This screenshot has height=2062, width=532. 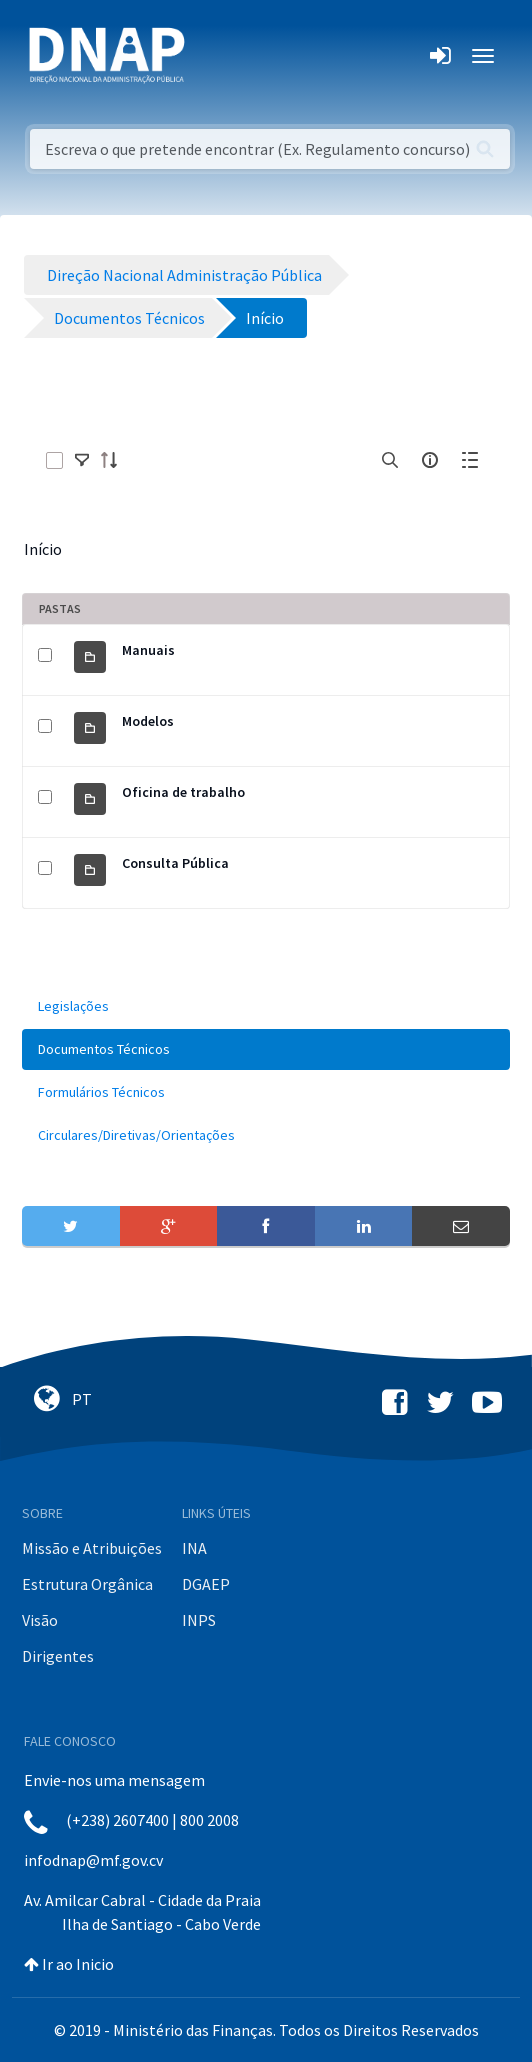 I want to click on Manuais, so click(x=148, y=650).